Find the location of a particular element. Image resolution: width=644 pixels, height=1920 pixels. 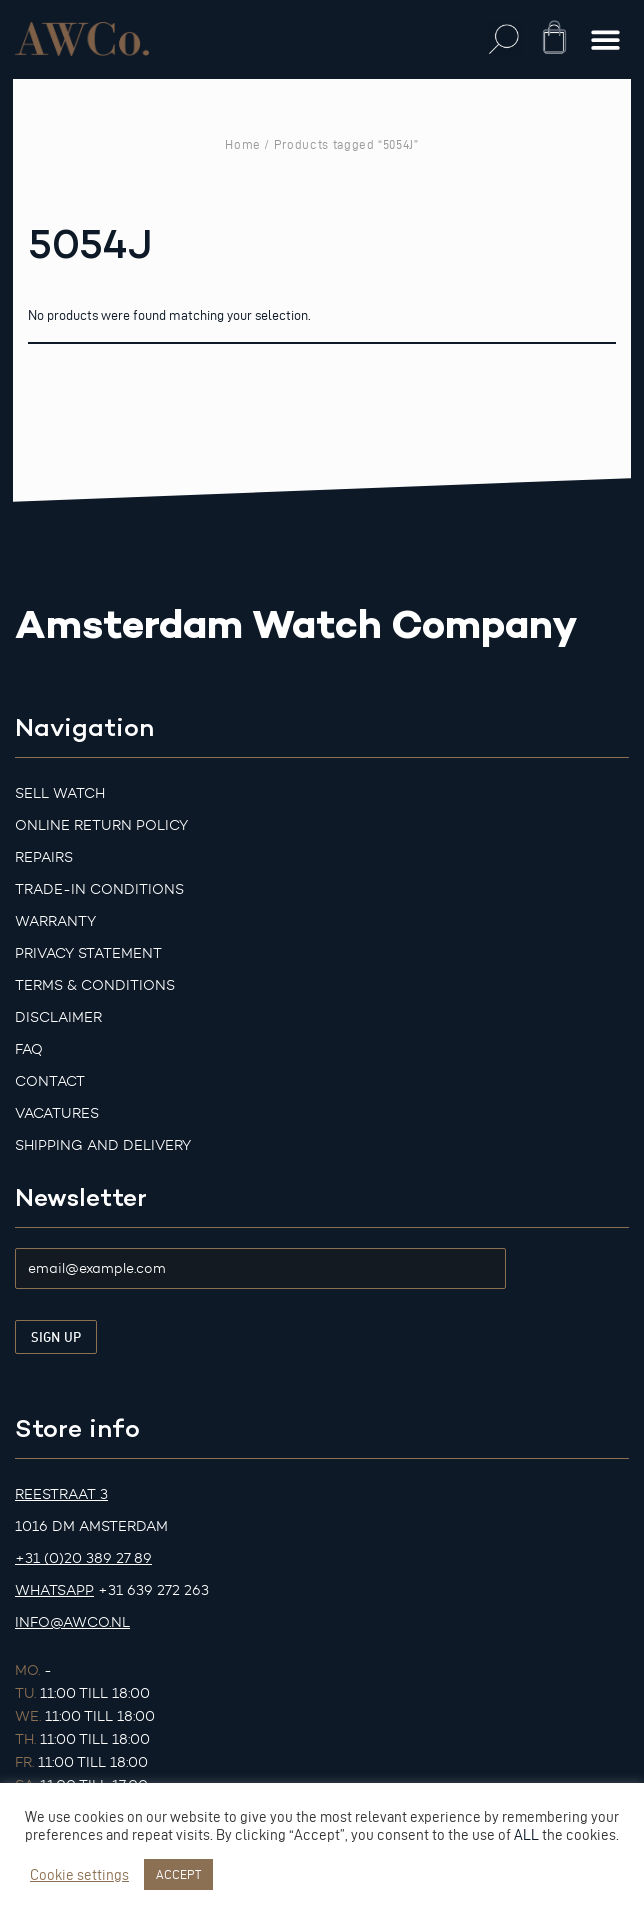

Repairs is located at coordinates (44, 857).